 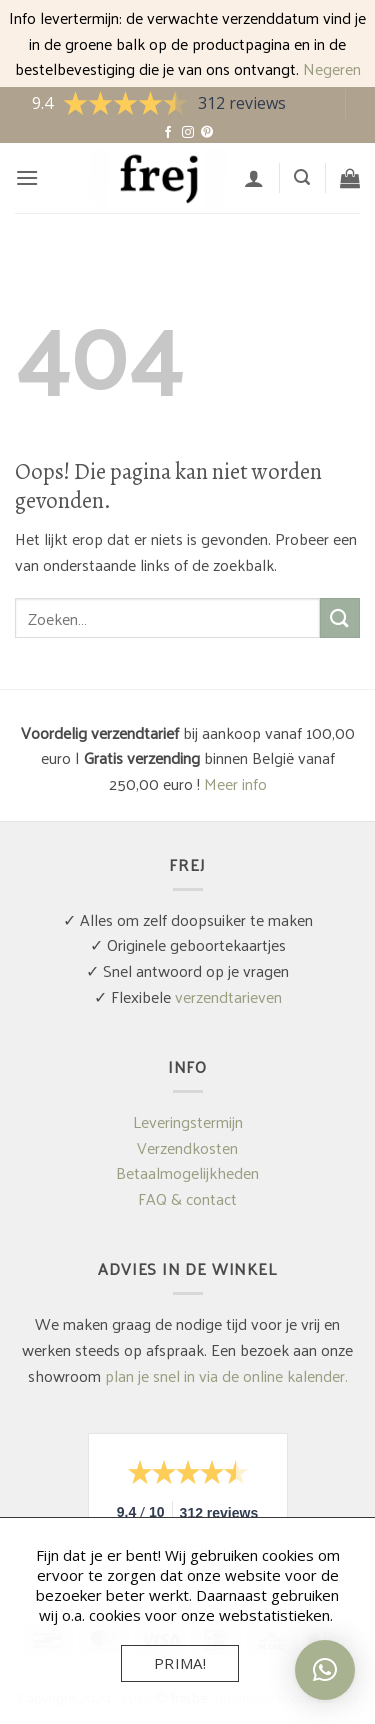 What do you see at coordinates (187, 1172) in the screenshot?
I see `Betaalmogelijkheden` at bounding box center [187, 1172].